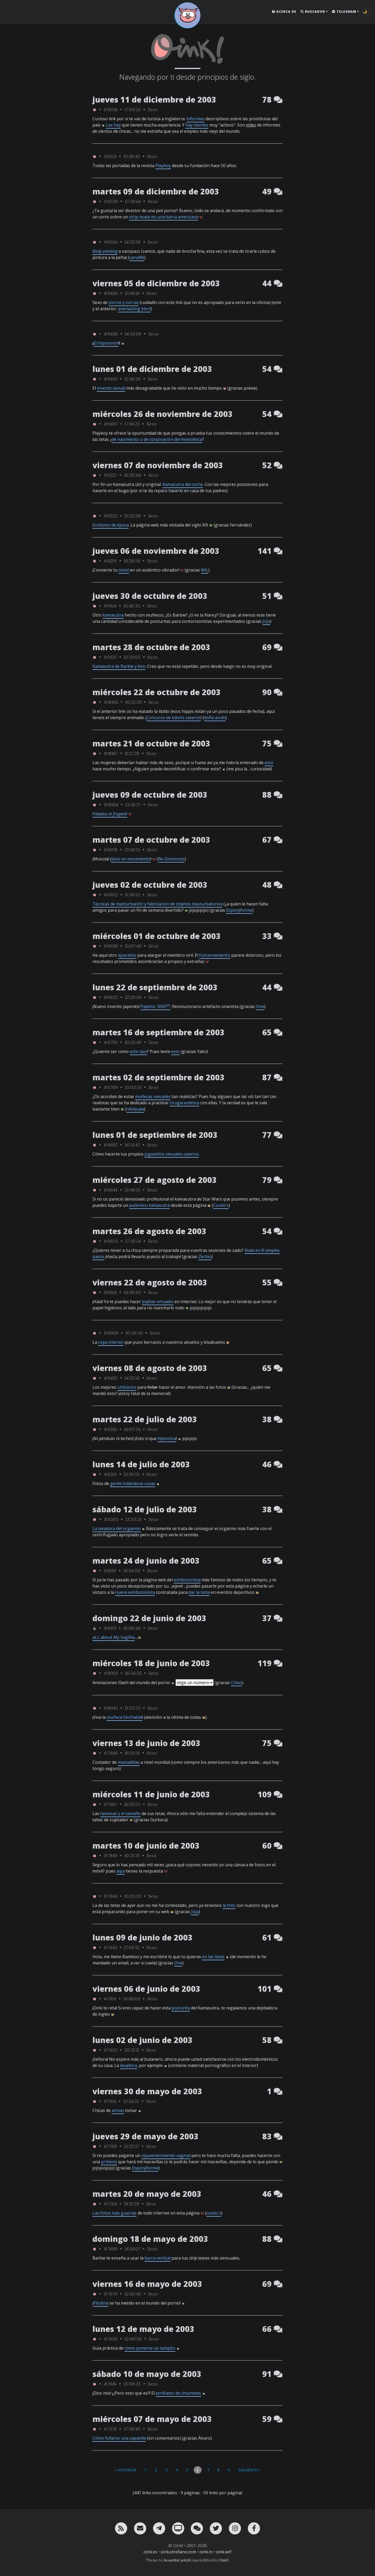  I want to click on invento sexual, so click(111, 388).